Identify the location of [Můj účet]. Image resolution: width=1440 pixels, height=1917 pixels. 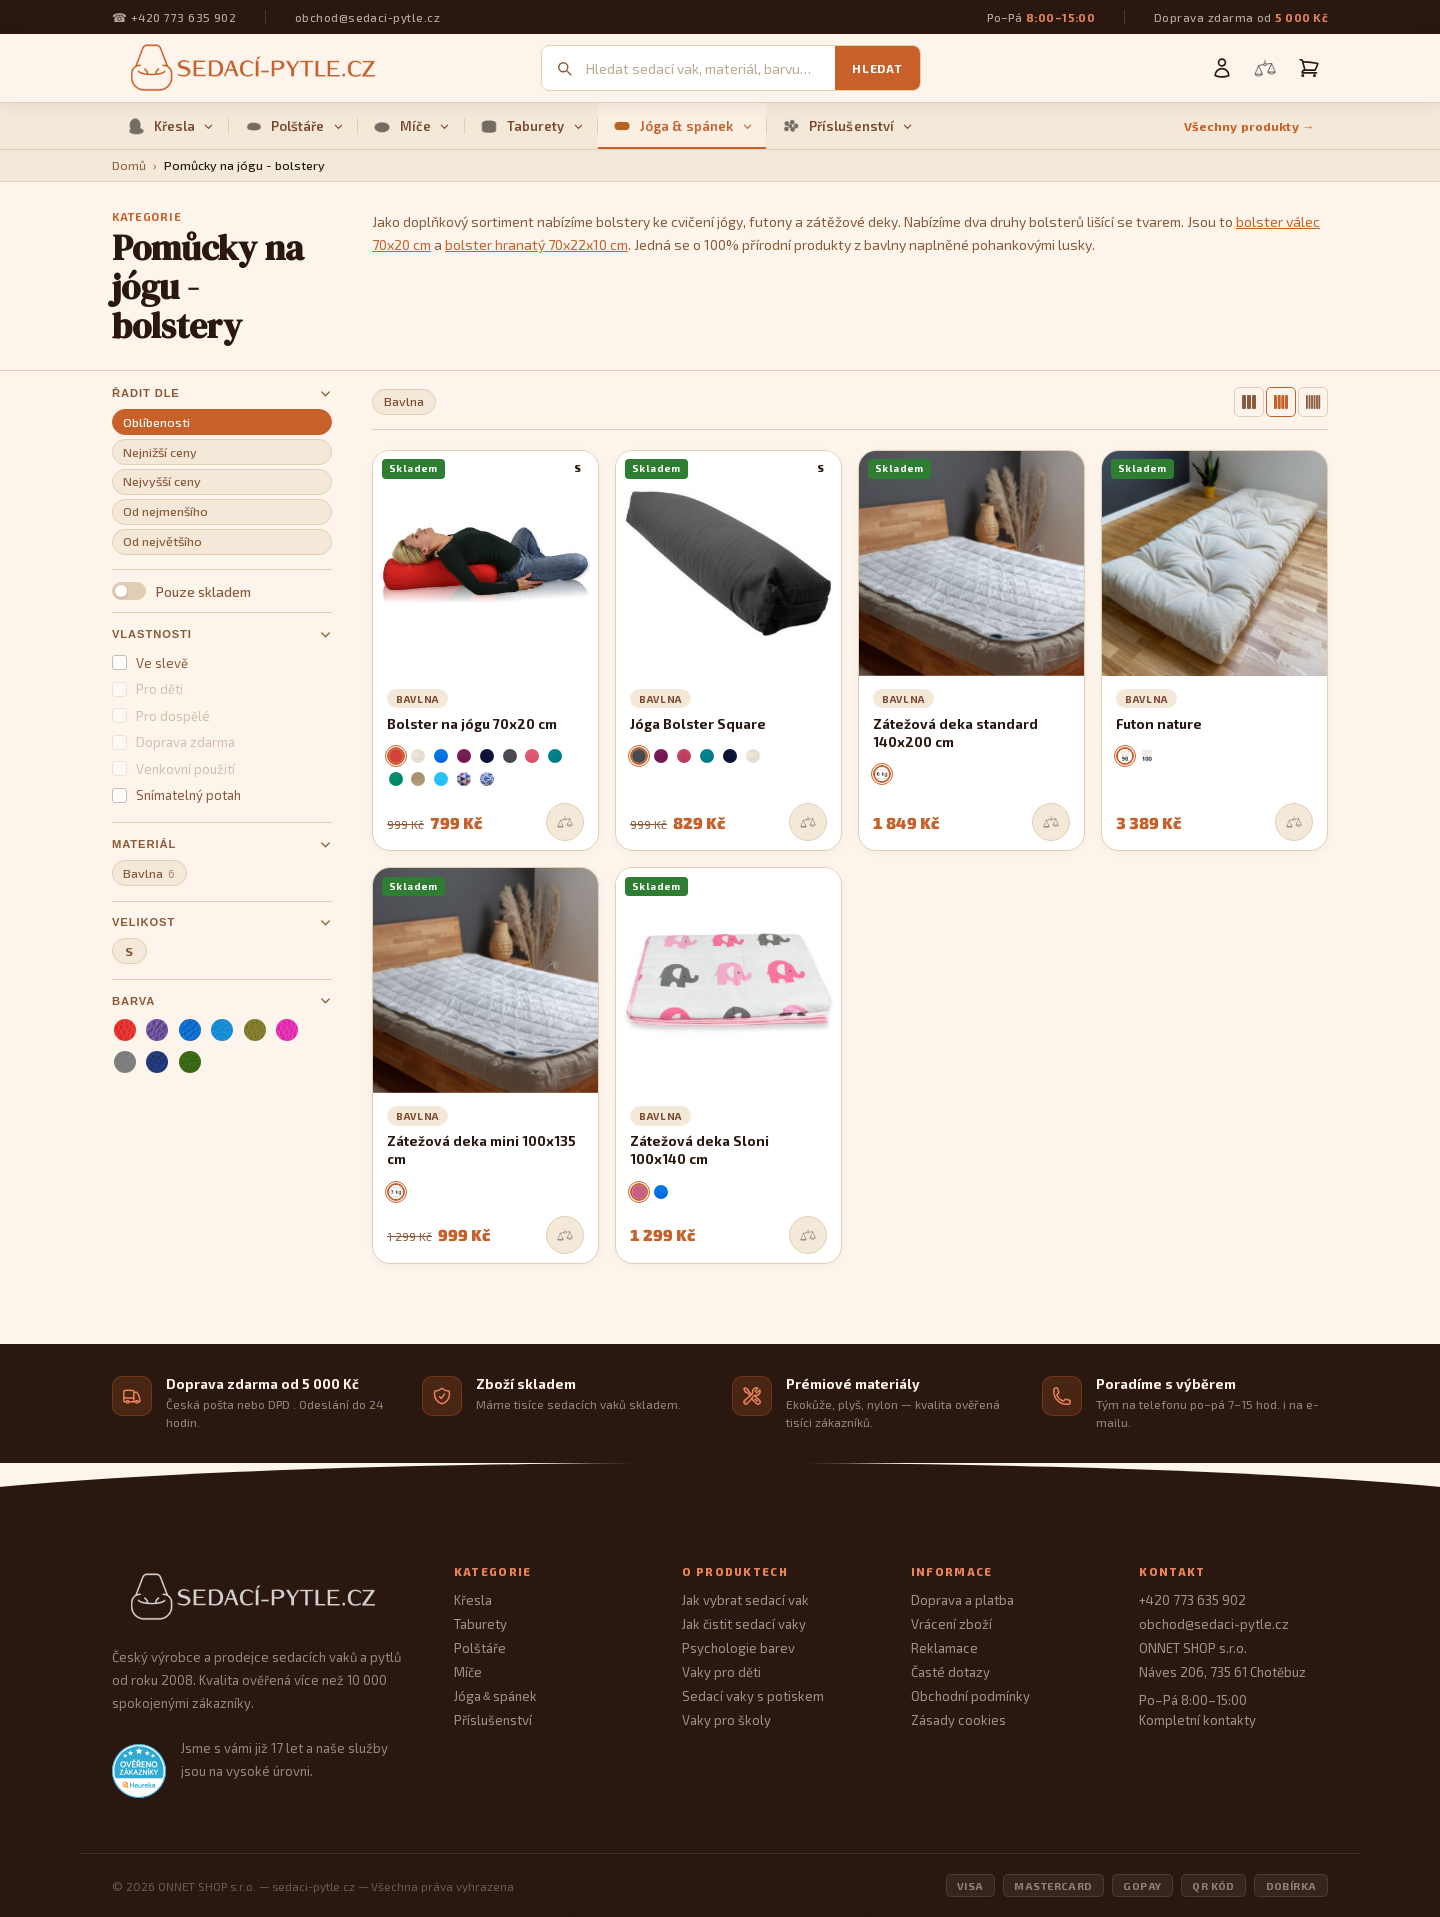
(1222, 68).